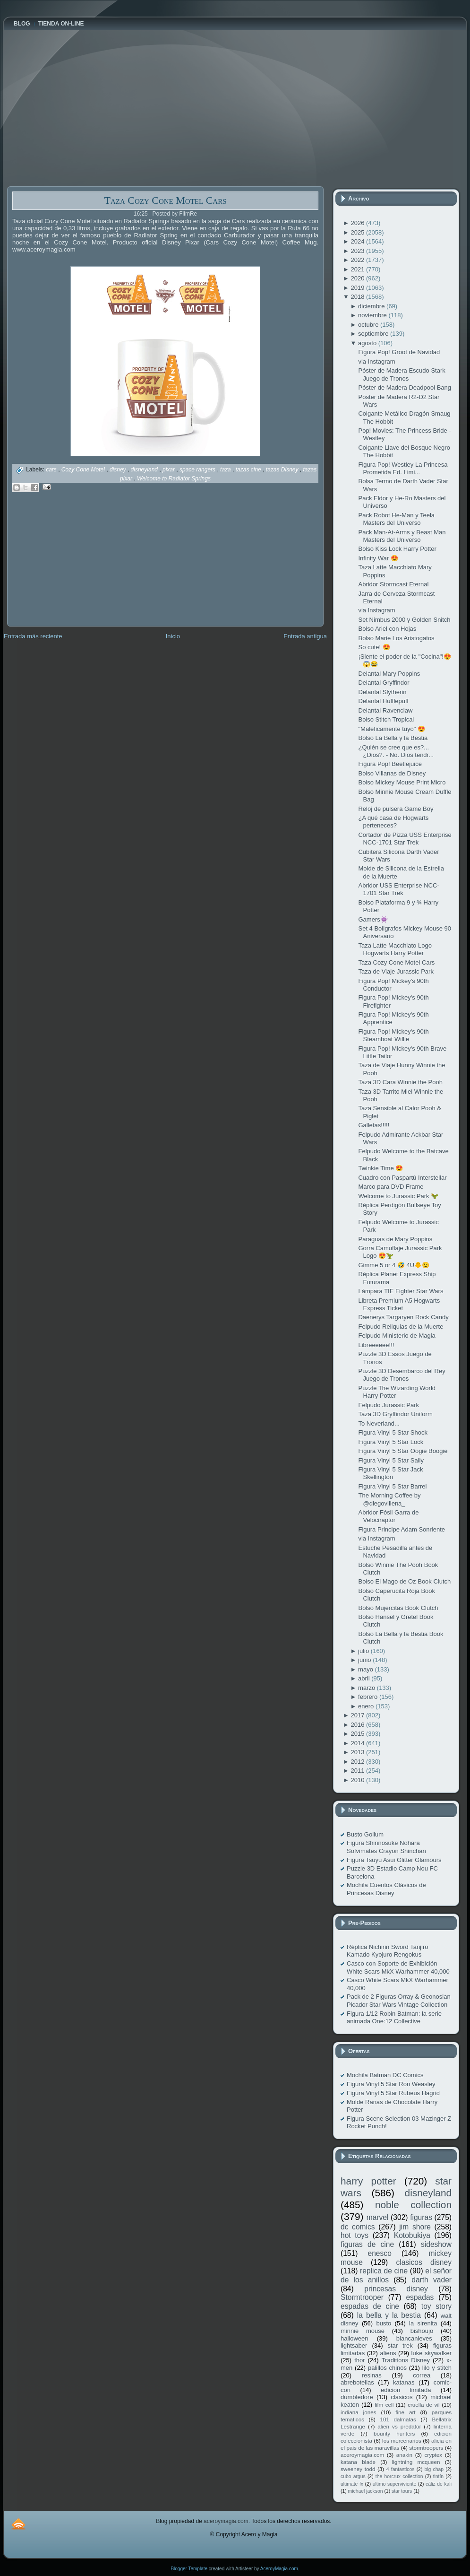  Describe the element at coordinates (406, 2360) in the screenshot. I see `Traditions Disney` at that location.